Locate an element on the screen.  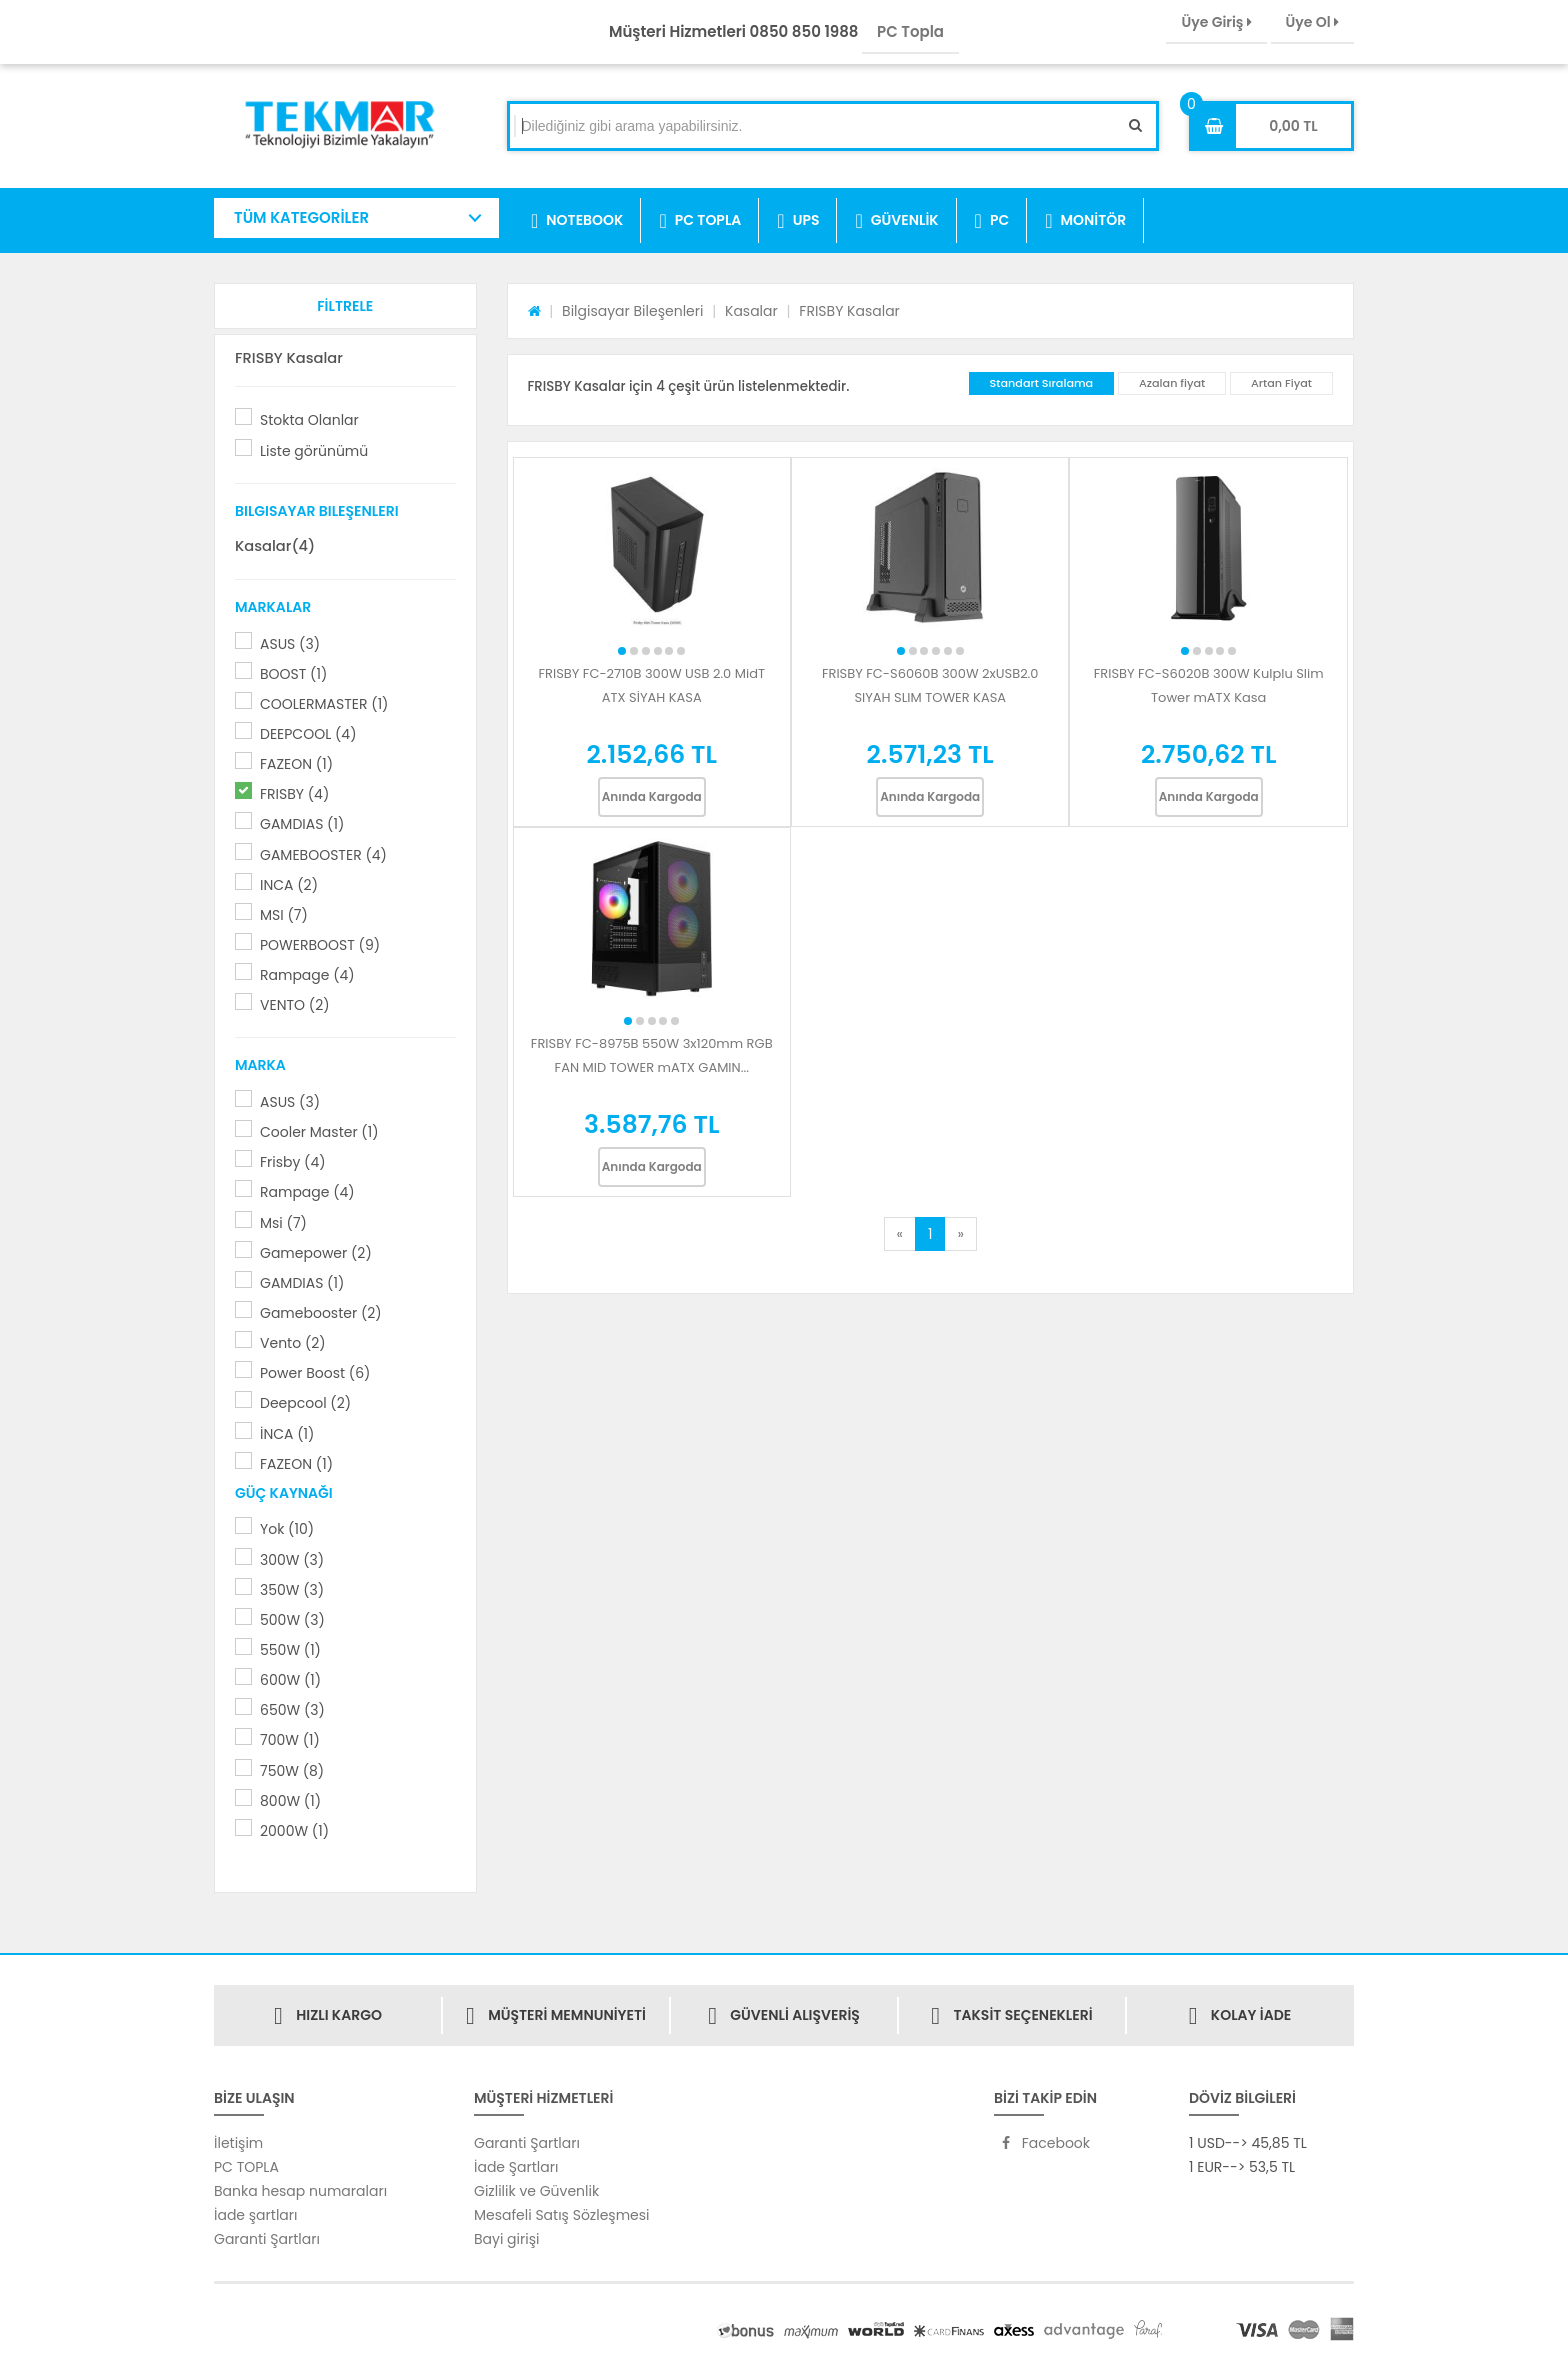
İNCA (1) is located at coordinates (287, 1434).